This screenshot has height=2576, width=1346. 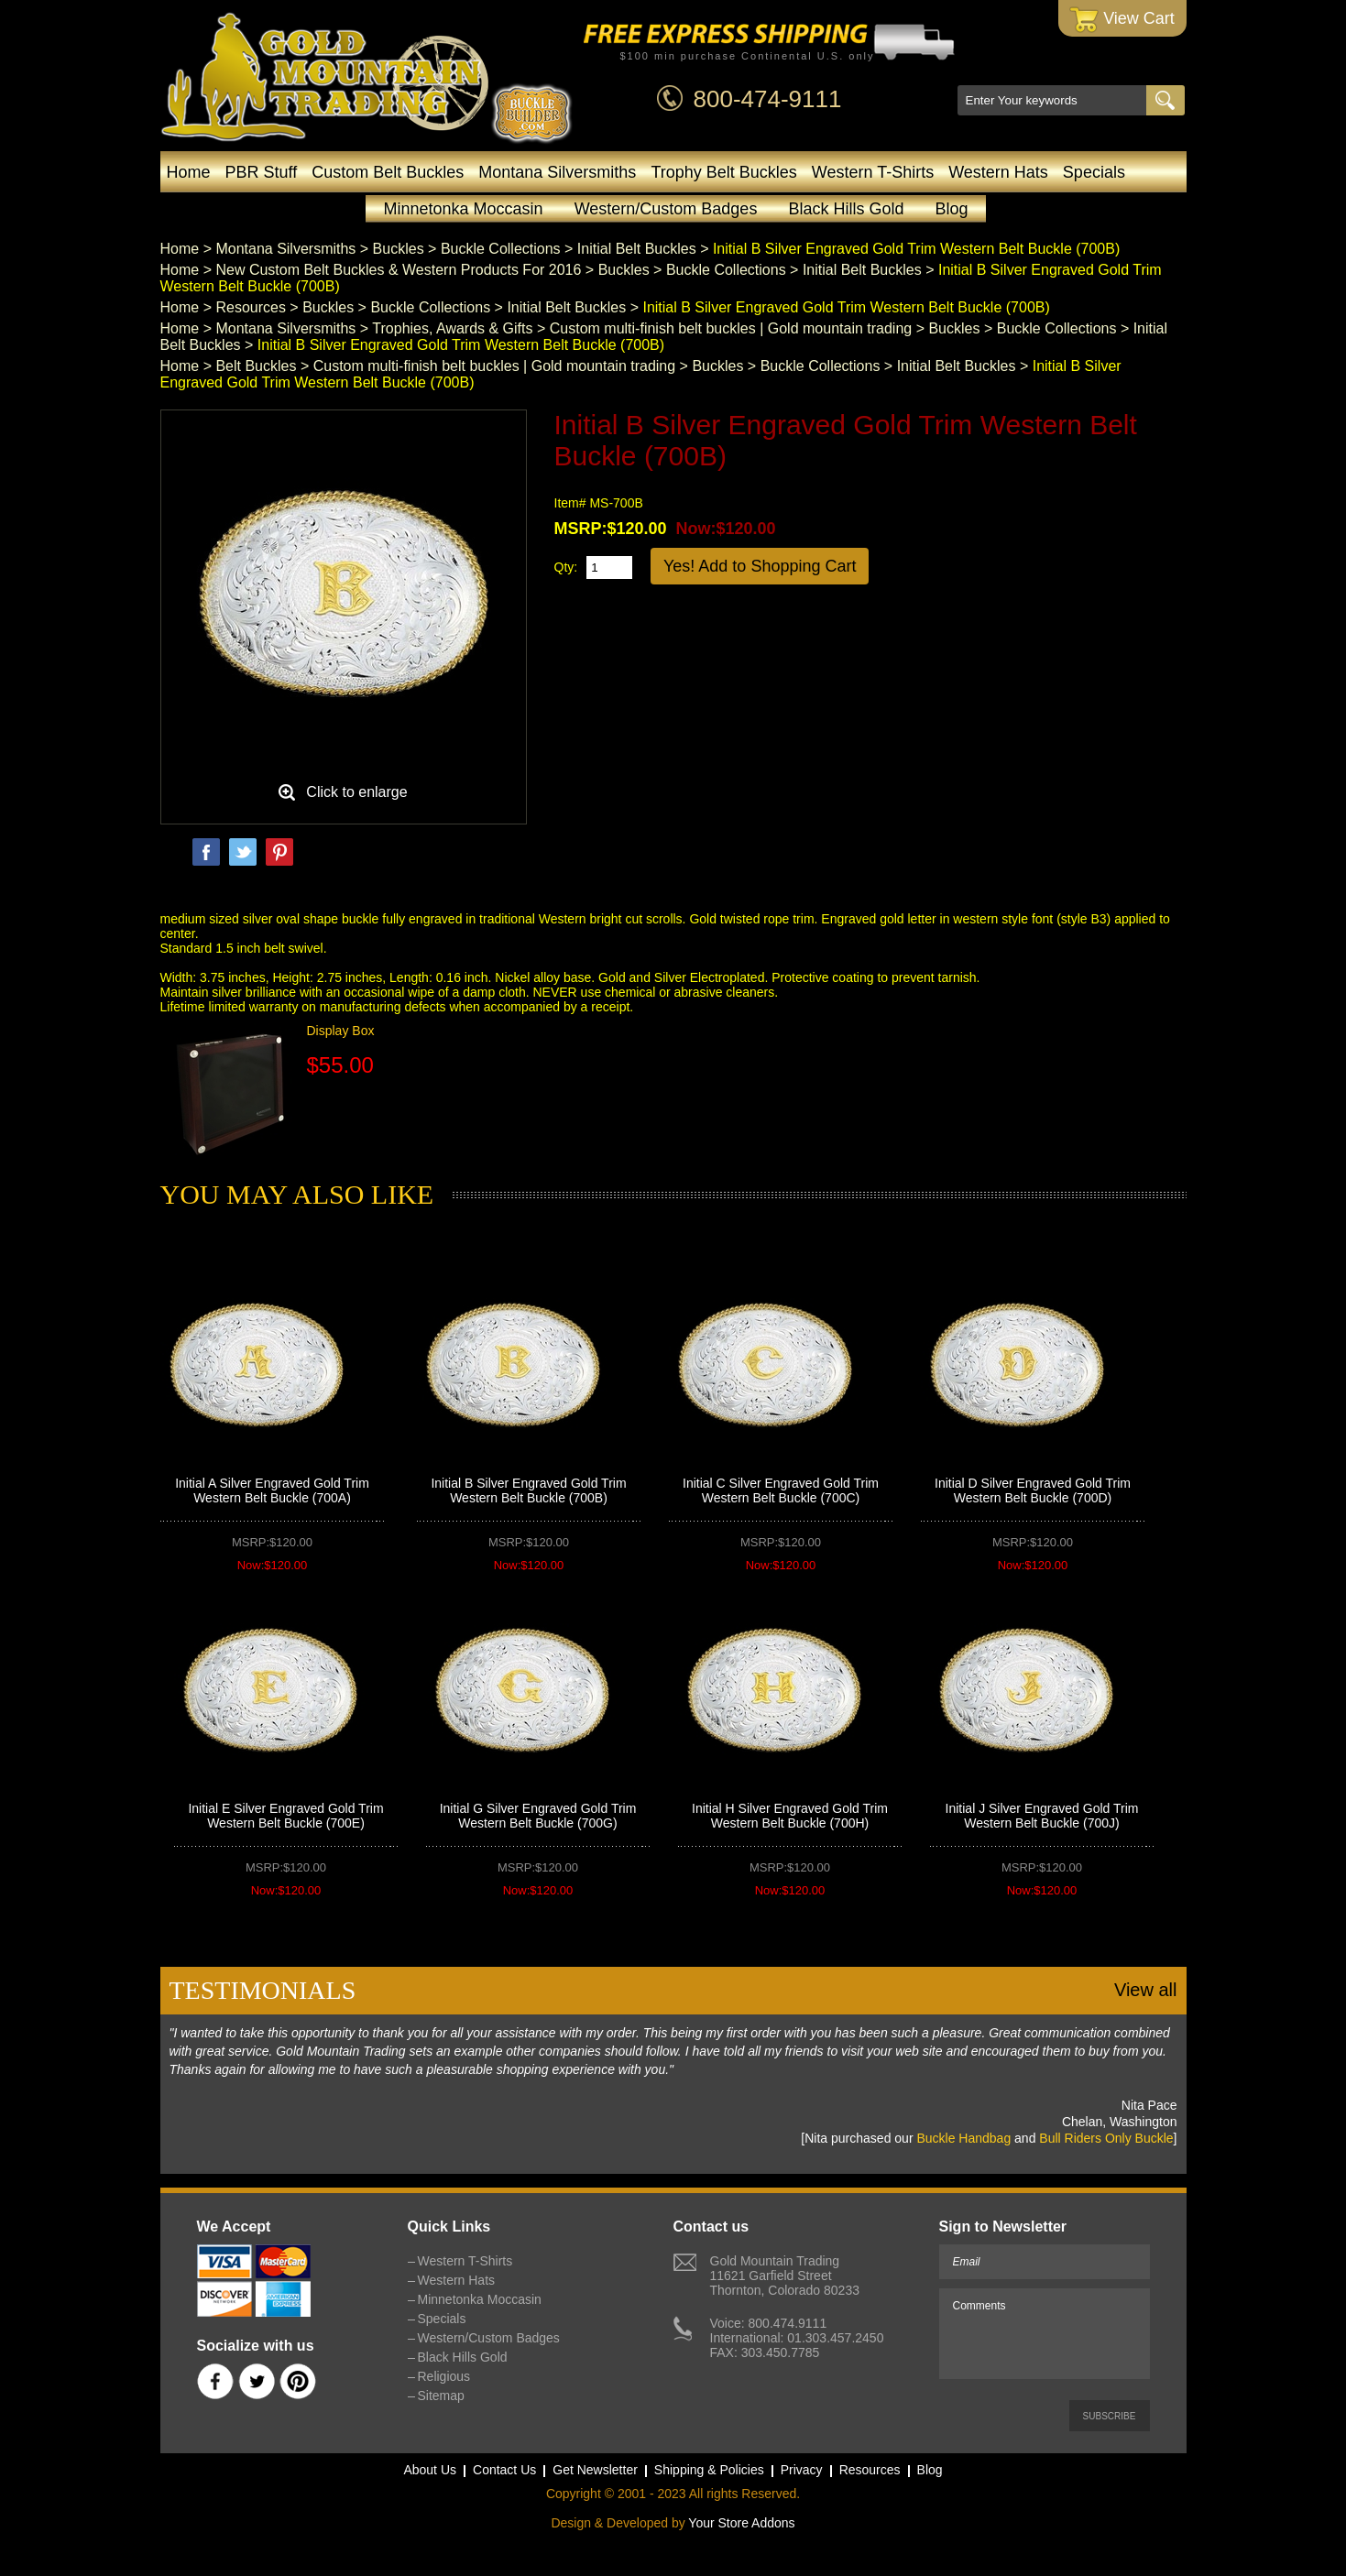 I want to click on Shipping & Policies, so click(x=709, y=2469).